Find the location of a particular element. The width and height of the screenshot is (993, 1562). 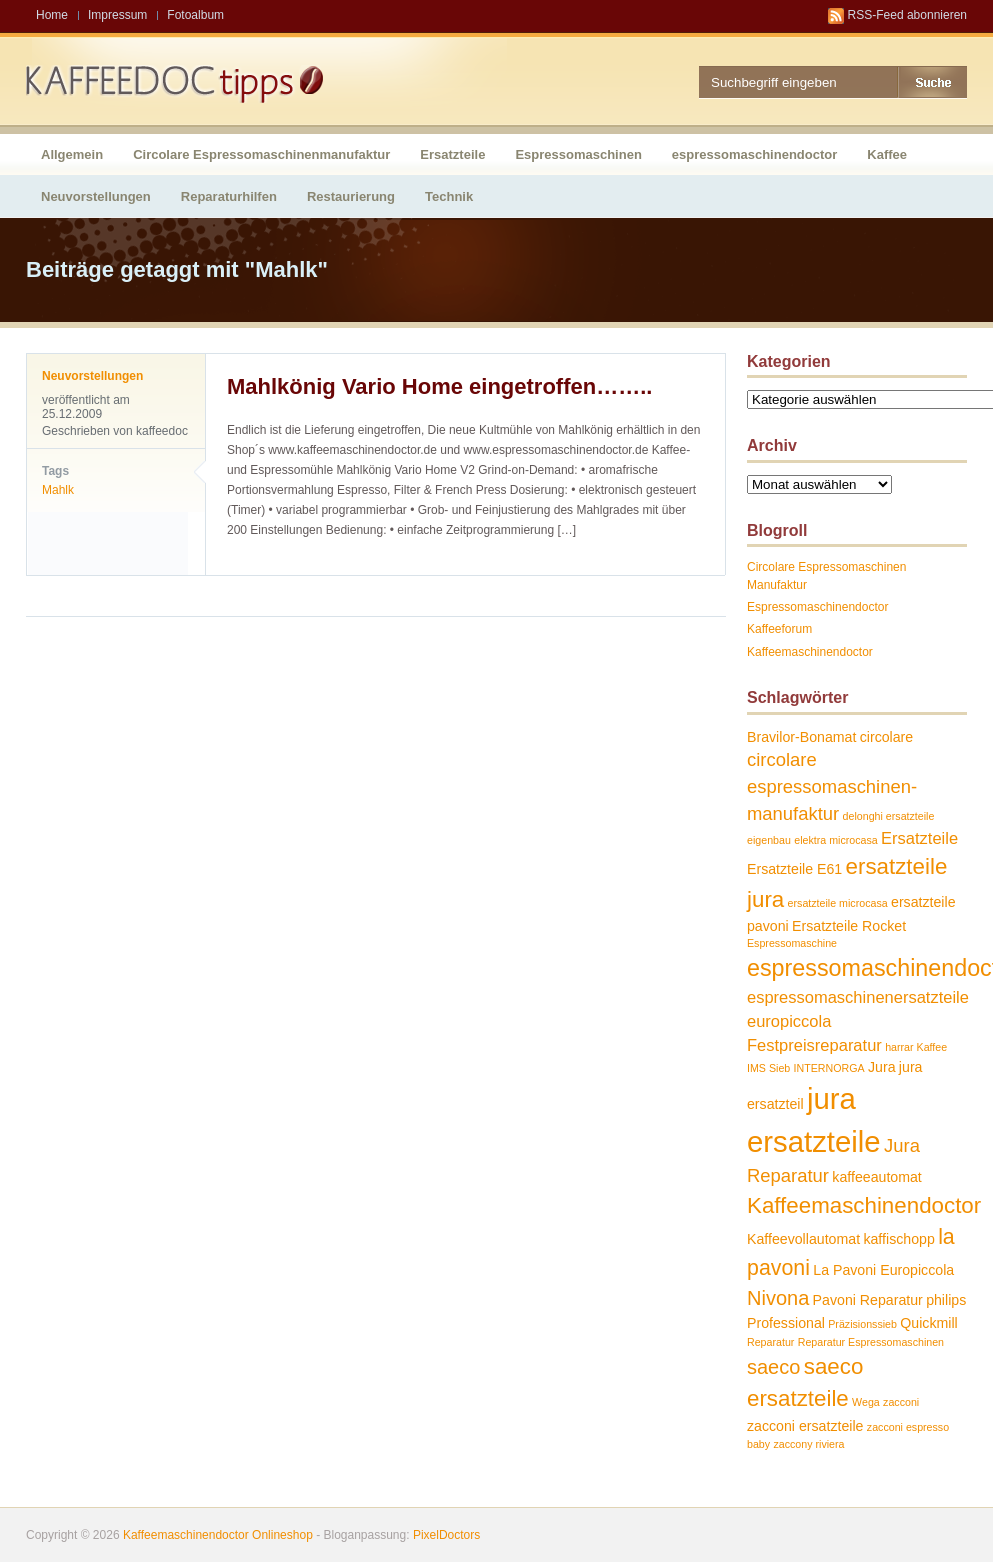

elektra microcasa [elektra microcasa (1 Eintrag)] is located at coordinates (836, 840).